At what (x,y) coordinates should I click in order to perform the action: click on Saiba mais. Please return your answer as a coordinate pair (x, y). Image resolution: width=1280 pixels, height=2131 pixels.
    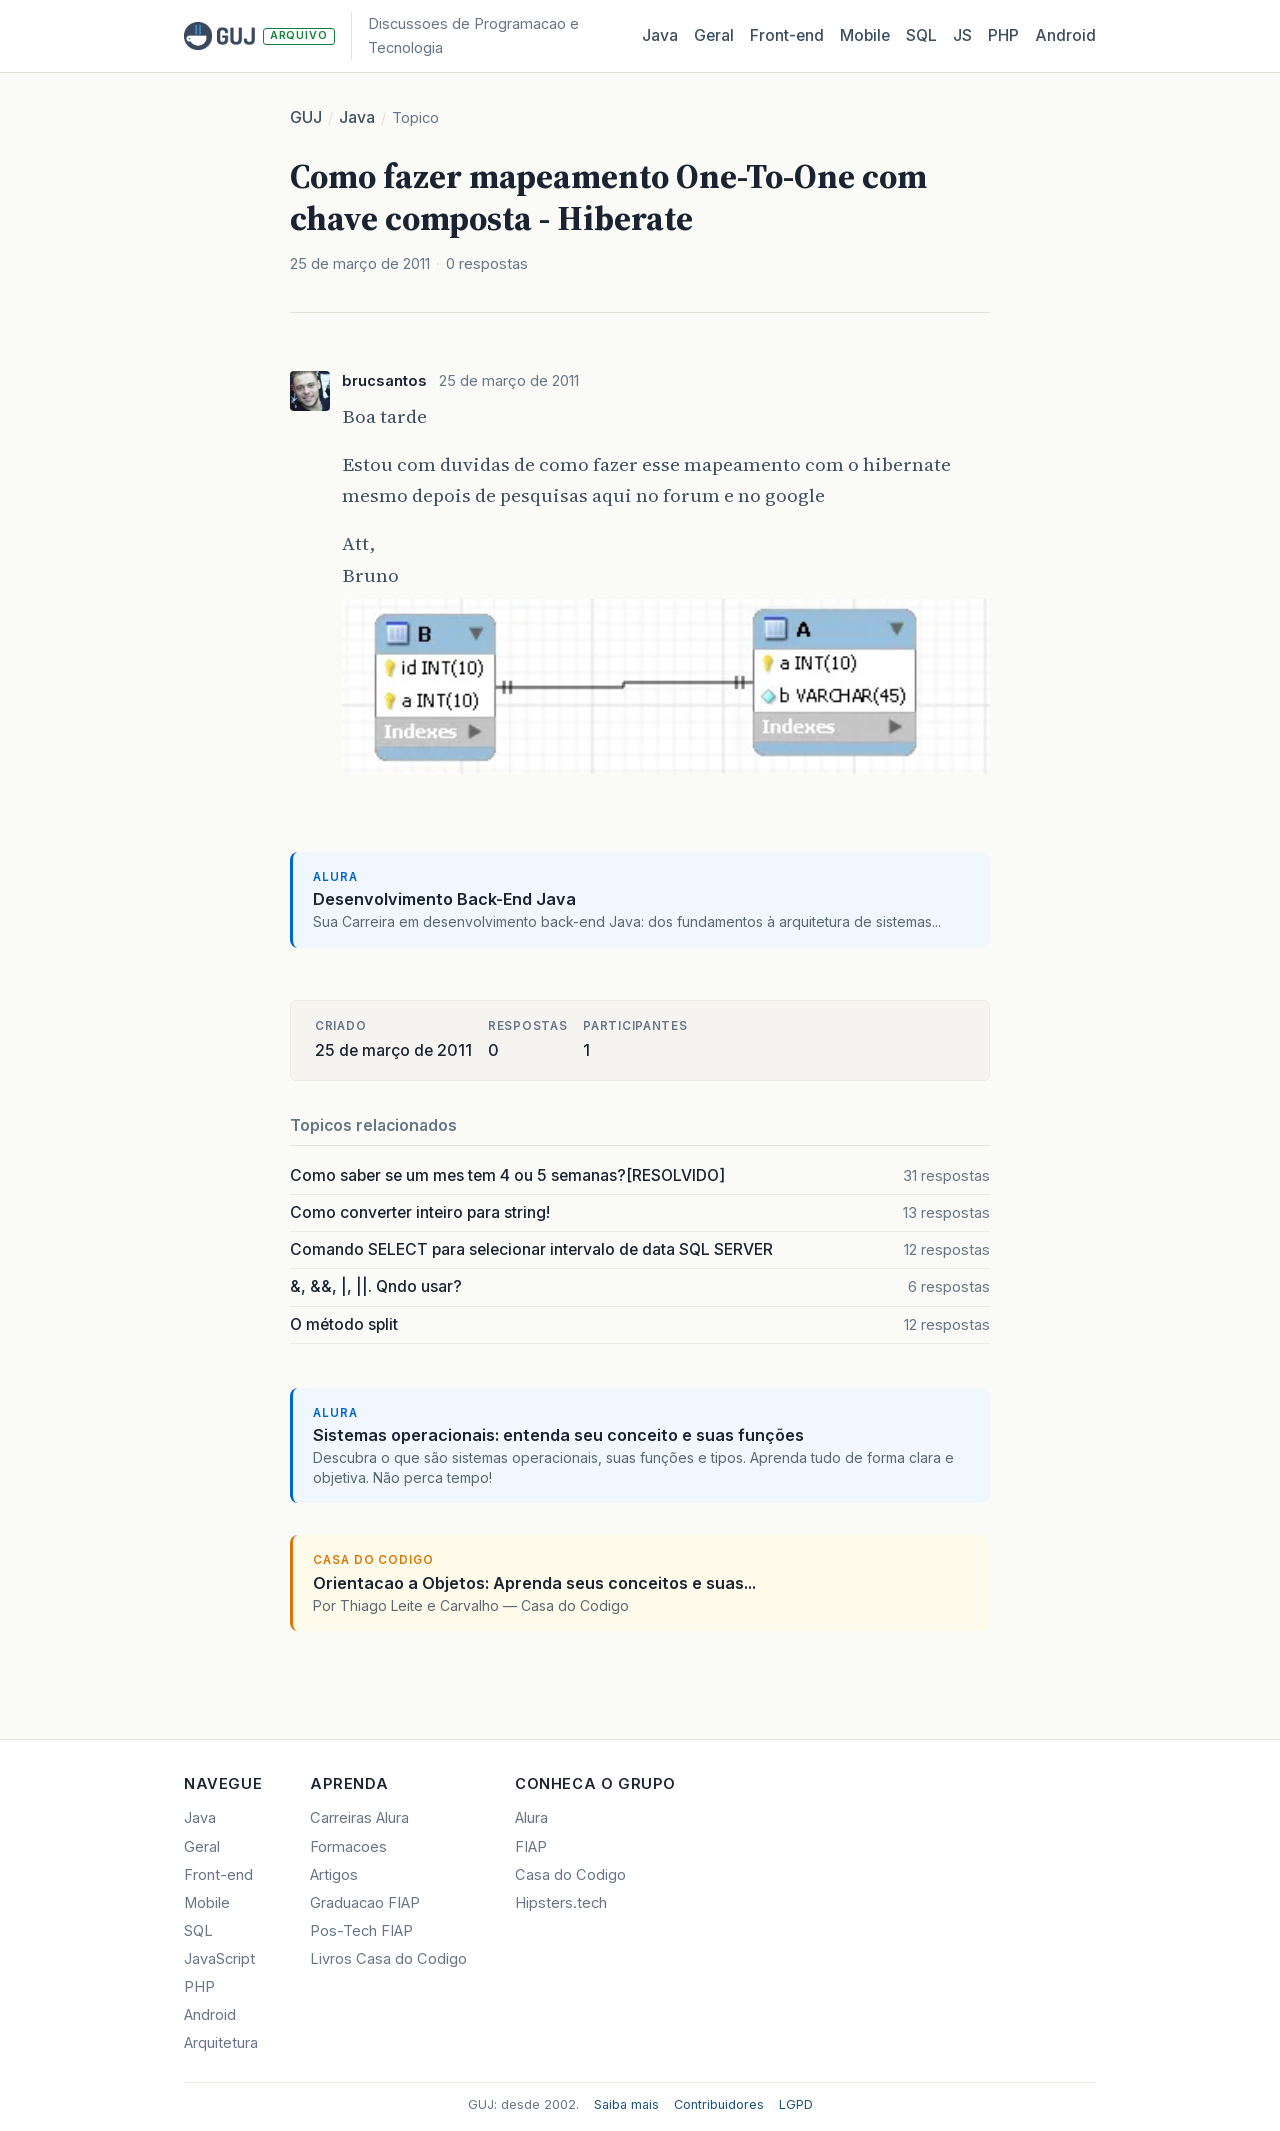
    Looking at the image, I should click on (626, 2104).